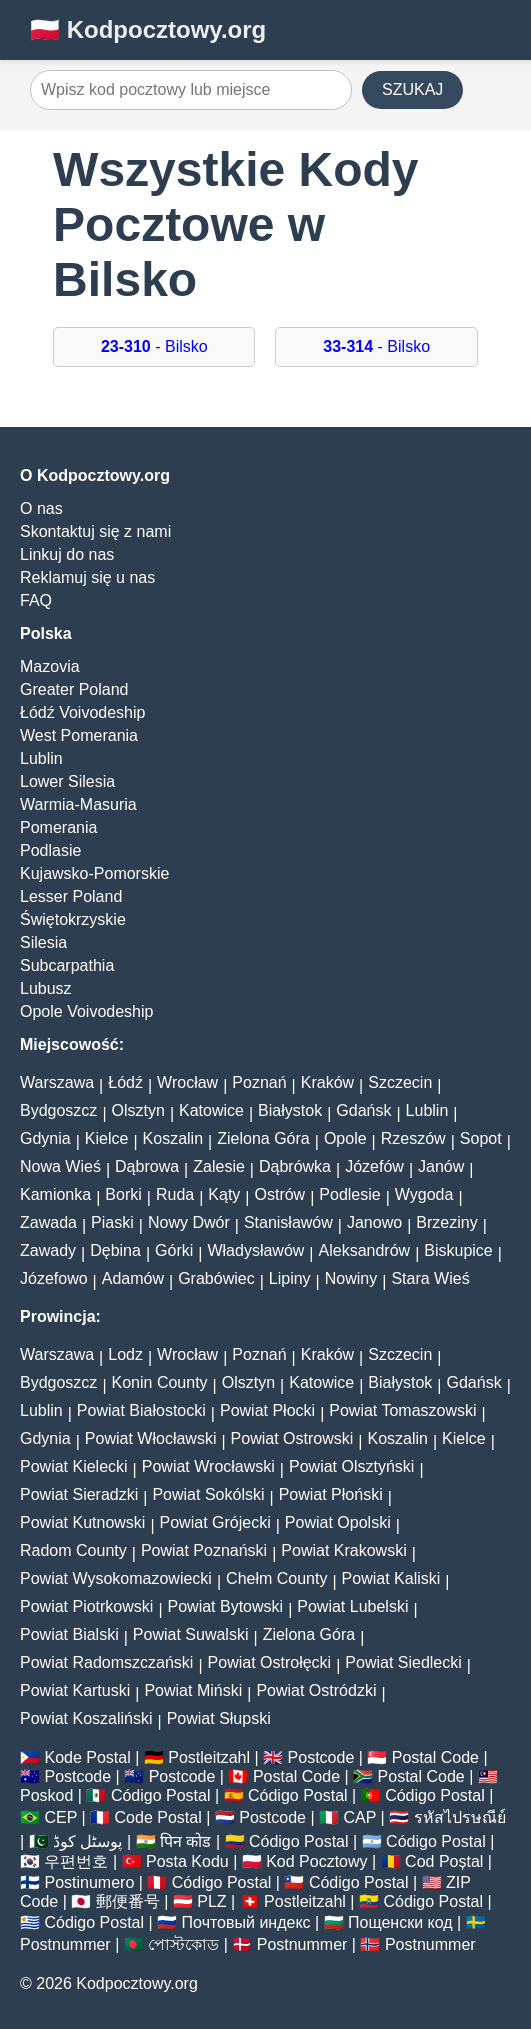  Describe the element at coordinates (173, 1138) in the screenshot. I see `Koszalin` at that location.